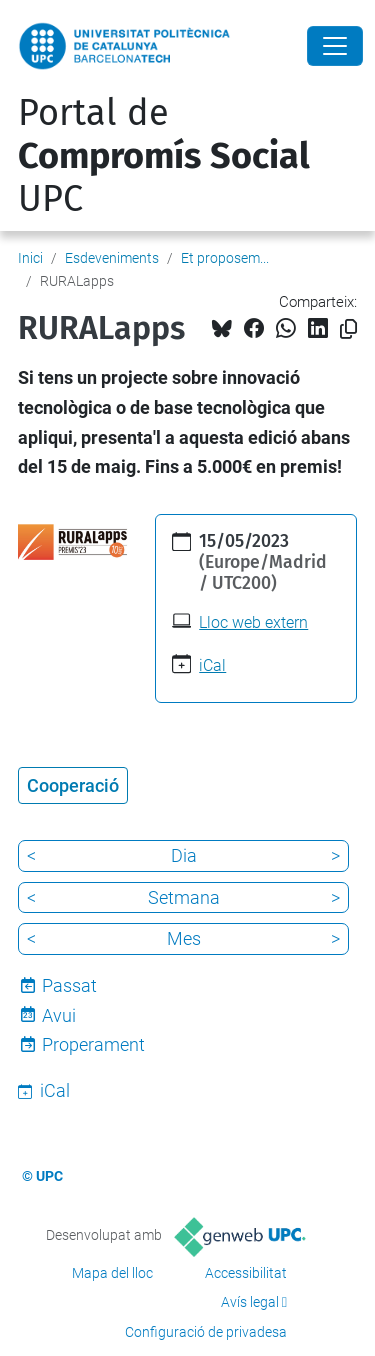  What do you see at coordinates (335, 46) in the screenshot?
I see `[Close]` at bounding box center [335, 46].